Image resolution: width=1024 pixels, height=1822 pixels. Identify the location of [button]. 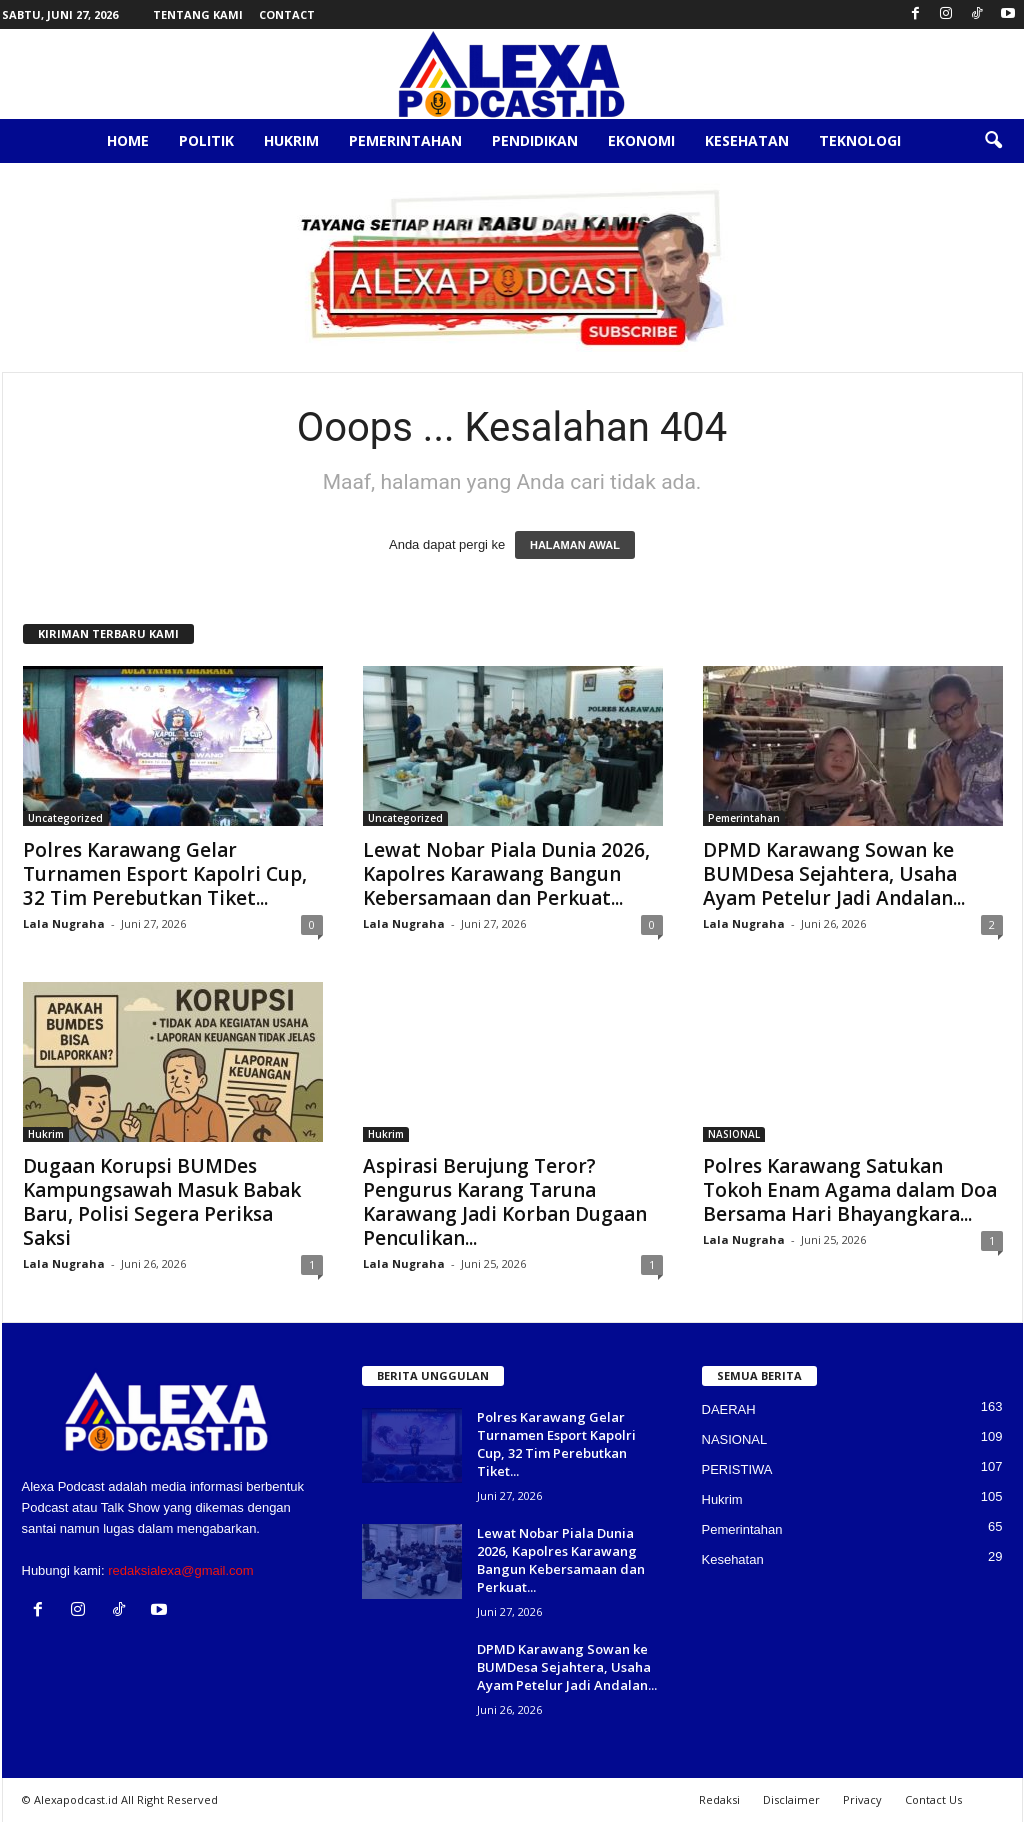
(993, 141).